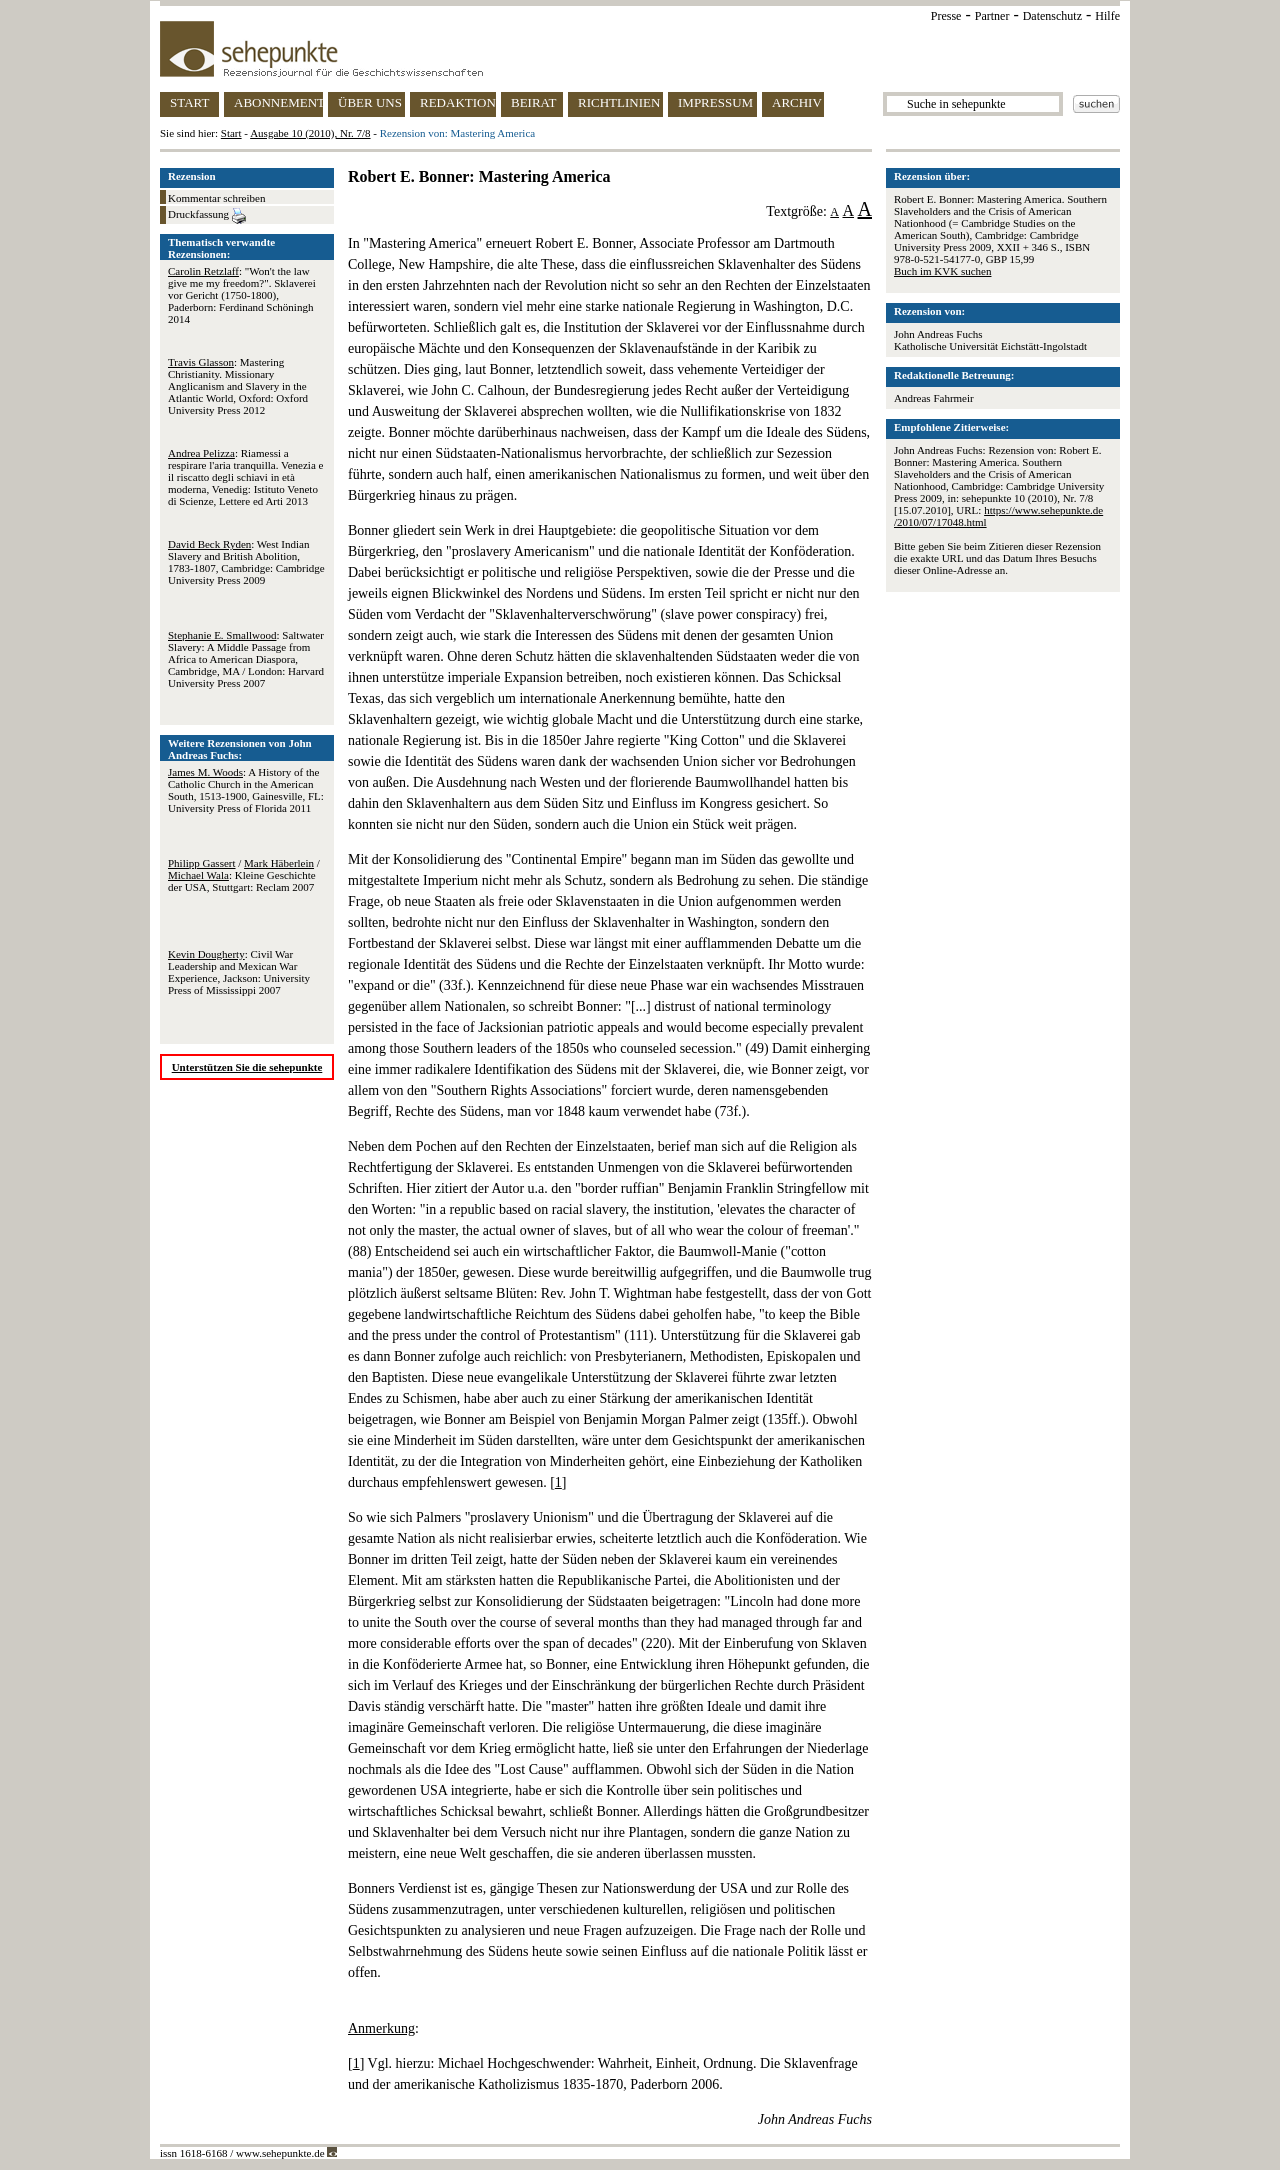  What do you see at coordinates (242, 295) in the screenshot?
I see `: "Won't the law give me my freedom?". Sklaverei vor Gericht (1750-1800), Paderborn: Ferdinand Schöningh 2014` at bounding box center [242, 295].